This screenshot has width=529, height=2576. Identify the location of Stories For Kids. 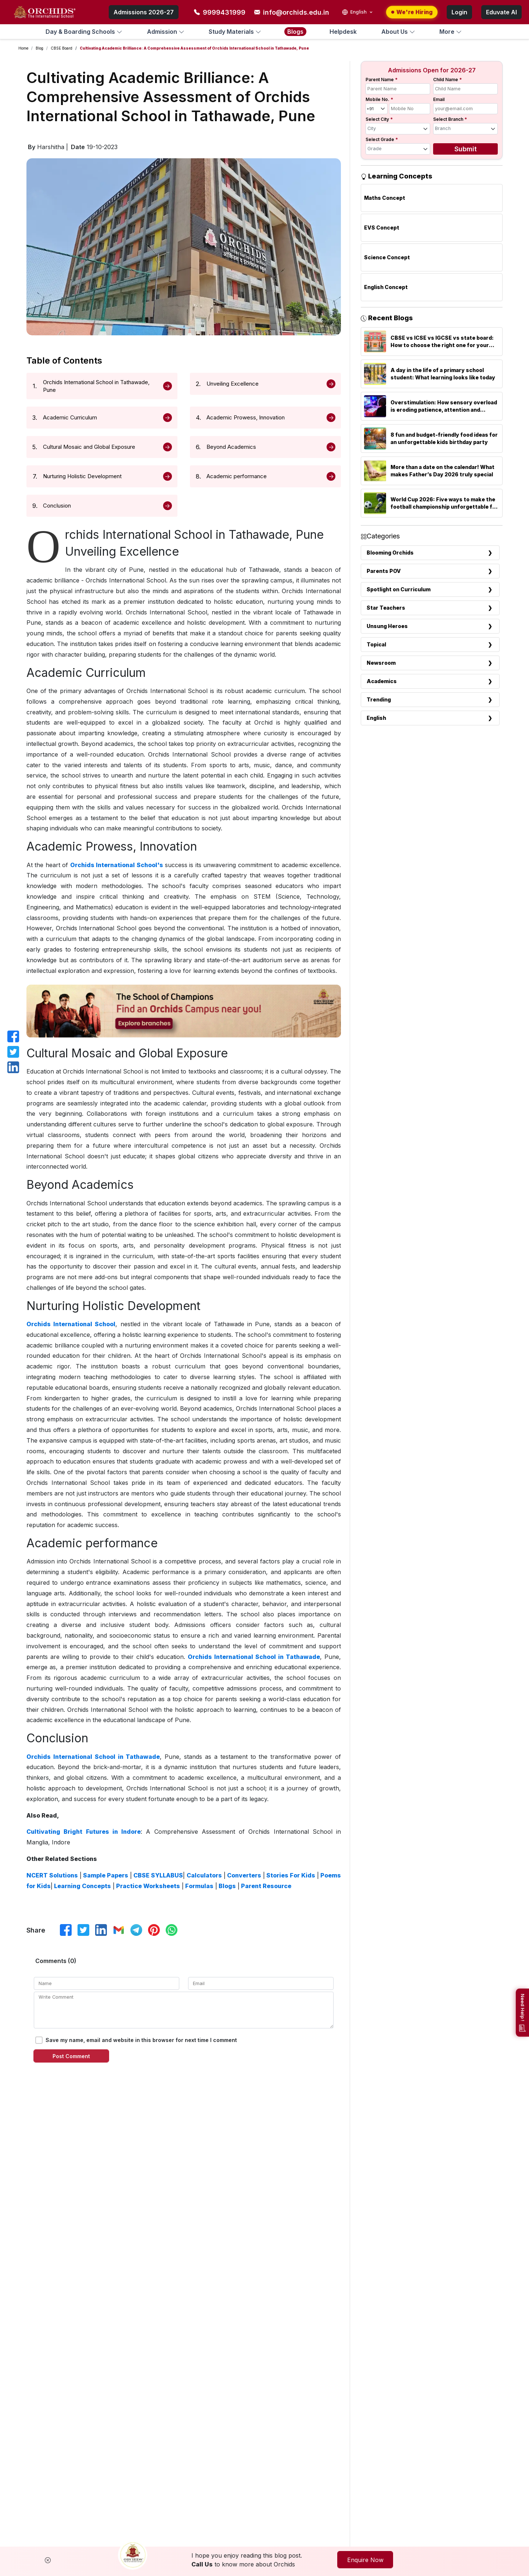
(290, 1875).